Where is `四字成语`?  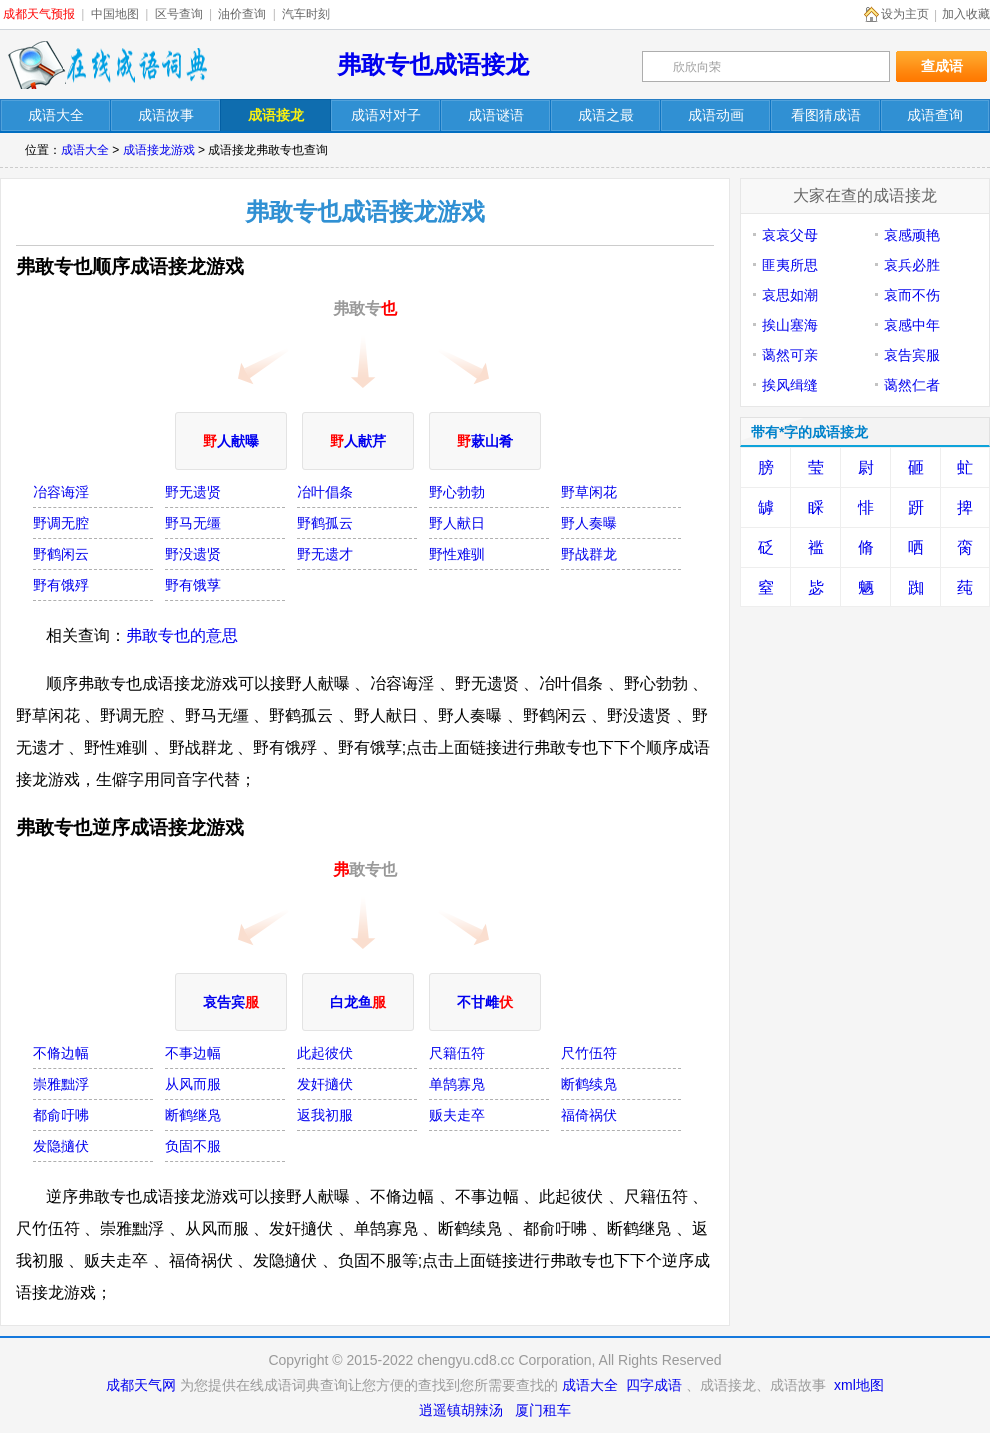 四字成语 is located at coordinates (654, 1385).